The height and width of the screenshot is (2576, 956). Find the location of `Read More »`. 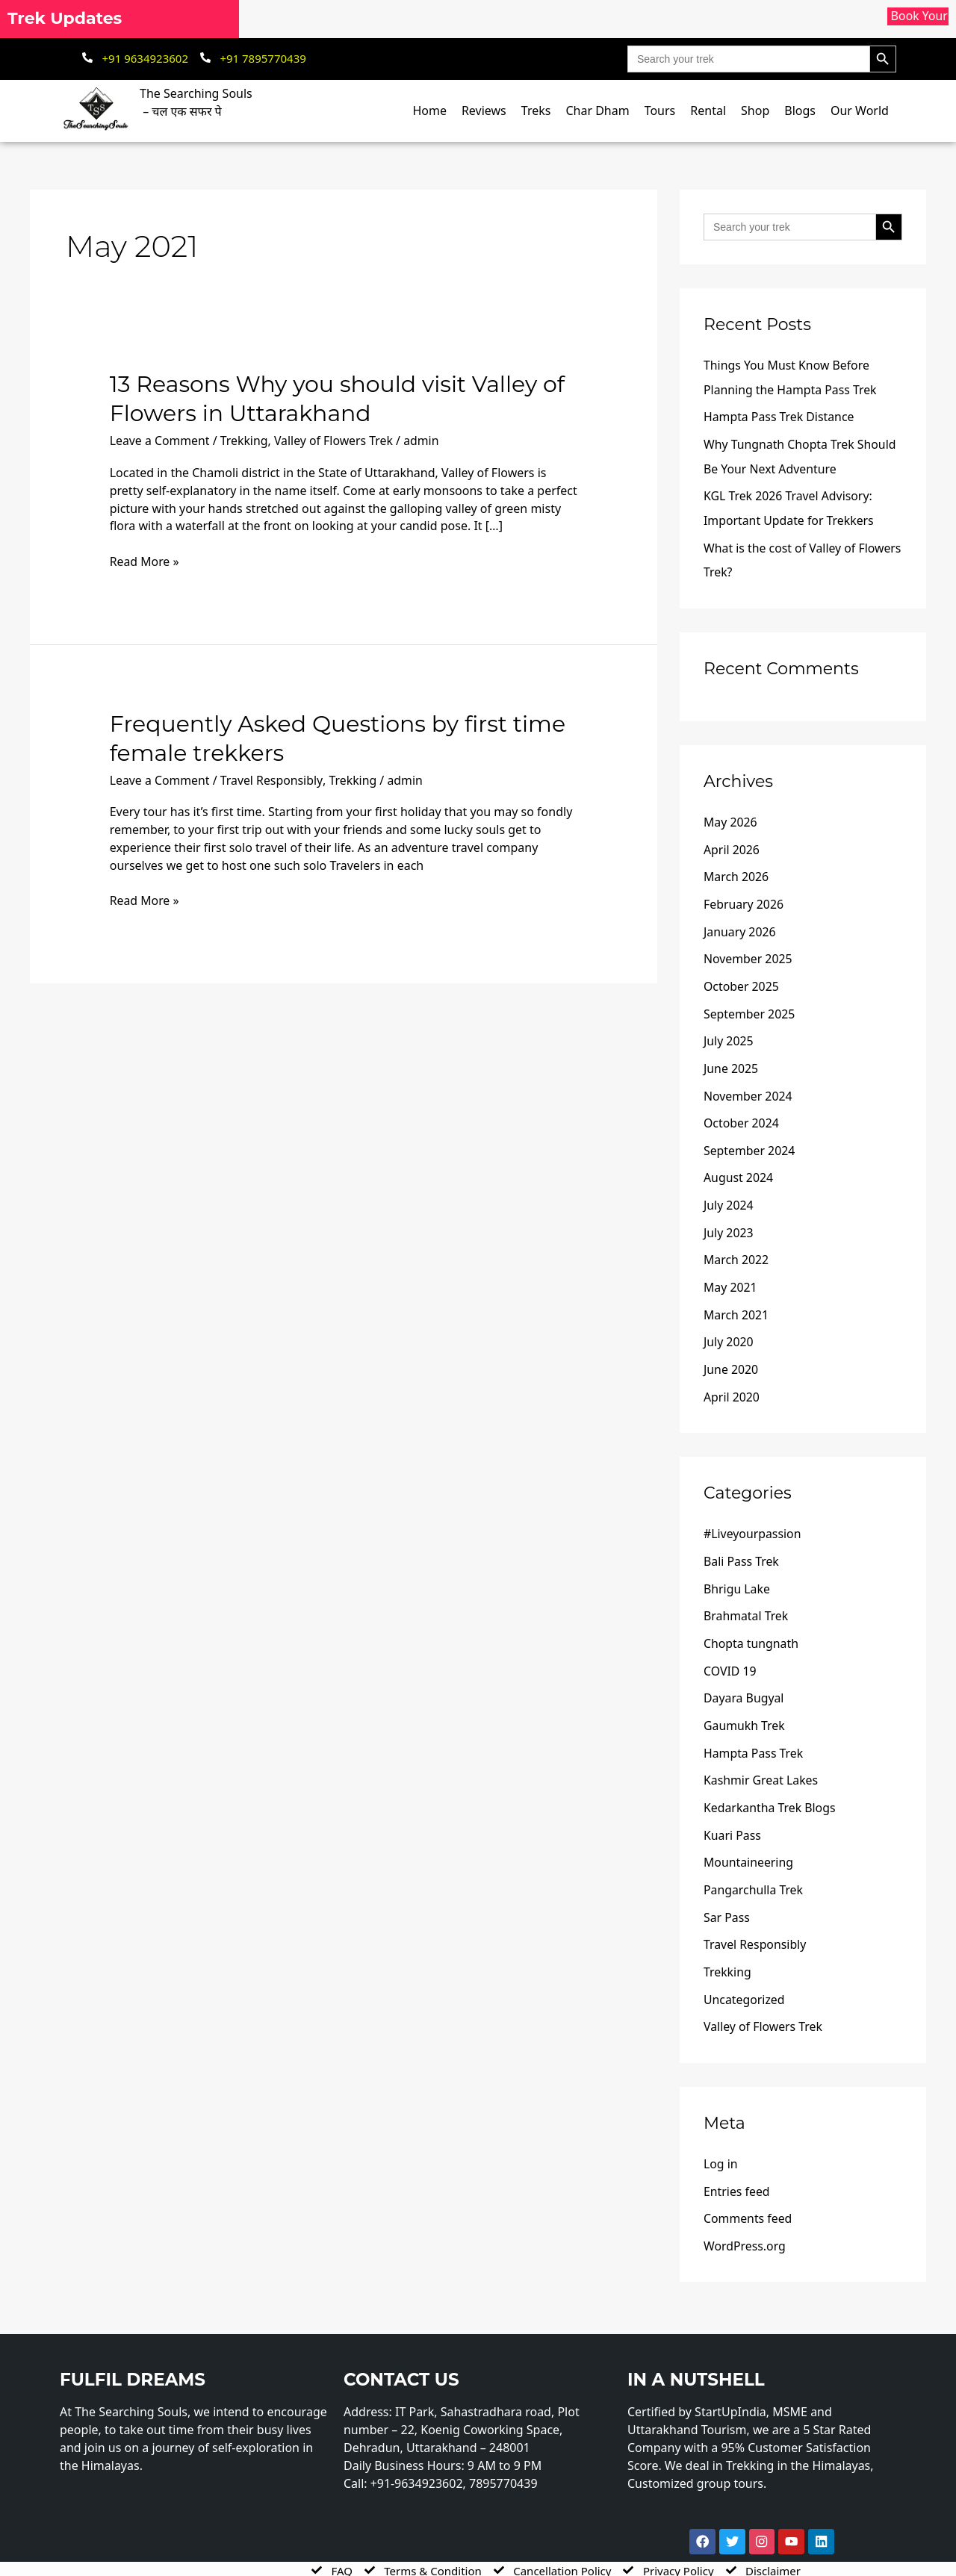

Read More » is located at coordinates (145, 561).